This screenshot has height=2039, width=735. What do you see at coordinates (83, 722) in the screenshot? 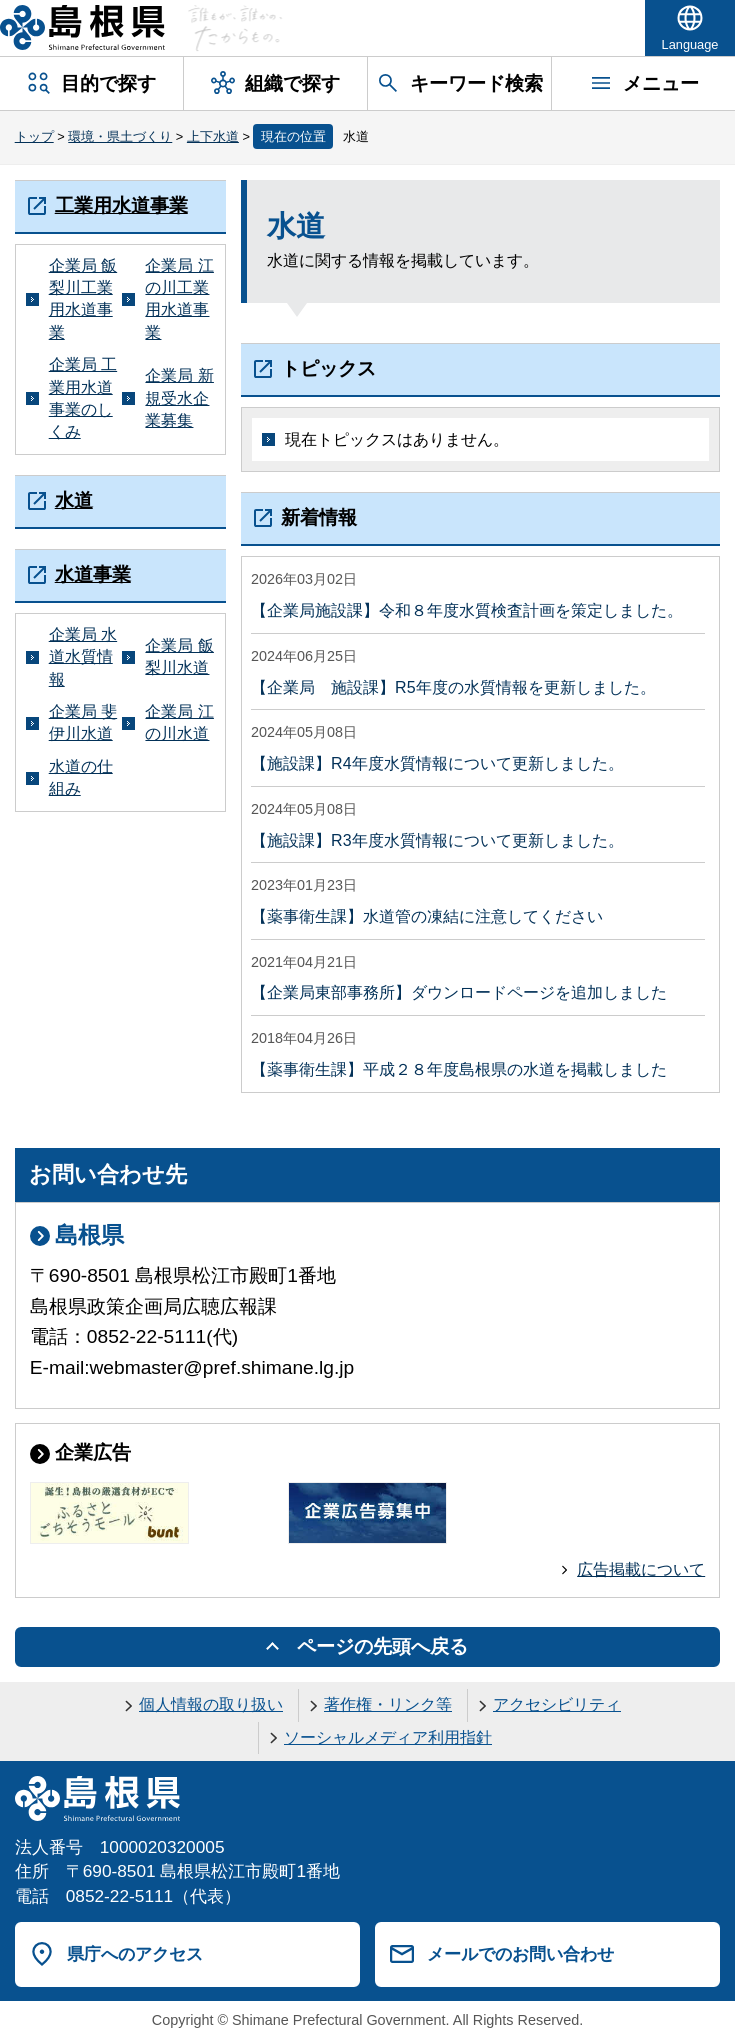
I see `企業局 斐伊川水道` at bounding box center [83, 722].